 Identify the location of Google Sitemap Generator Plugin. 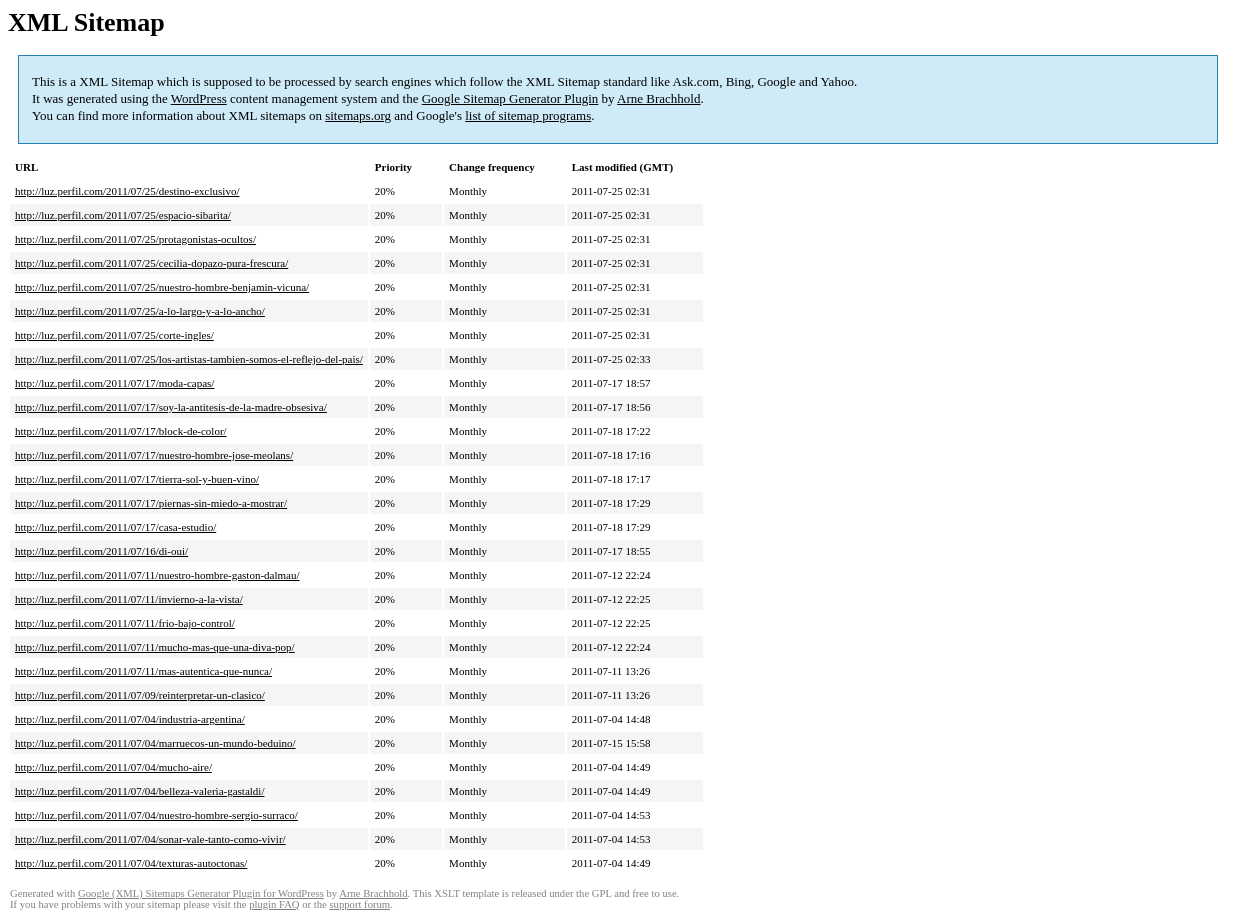
(510, 98).